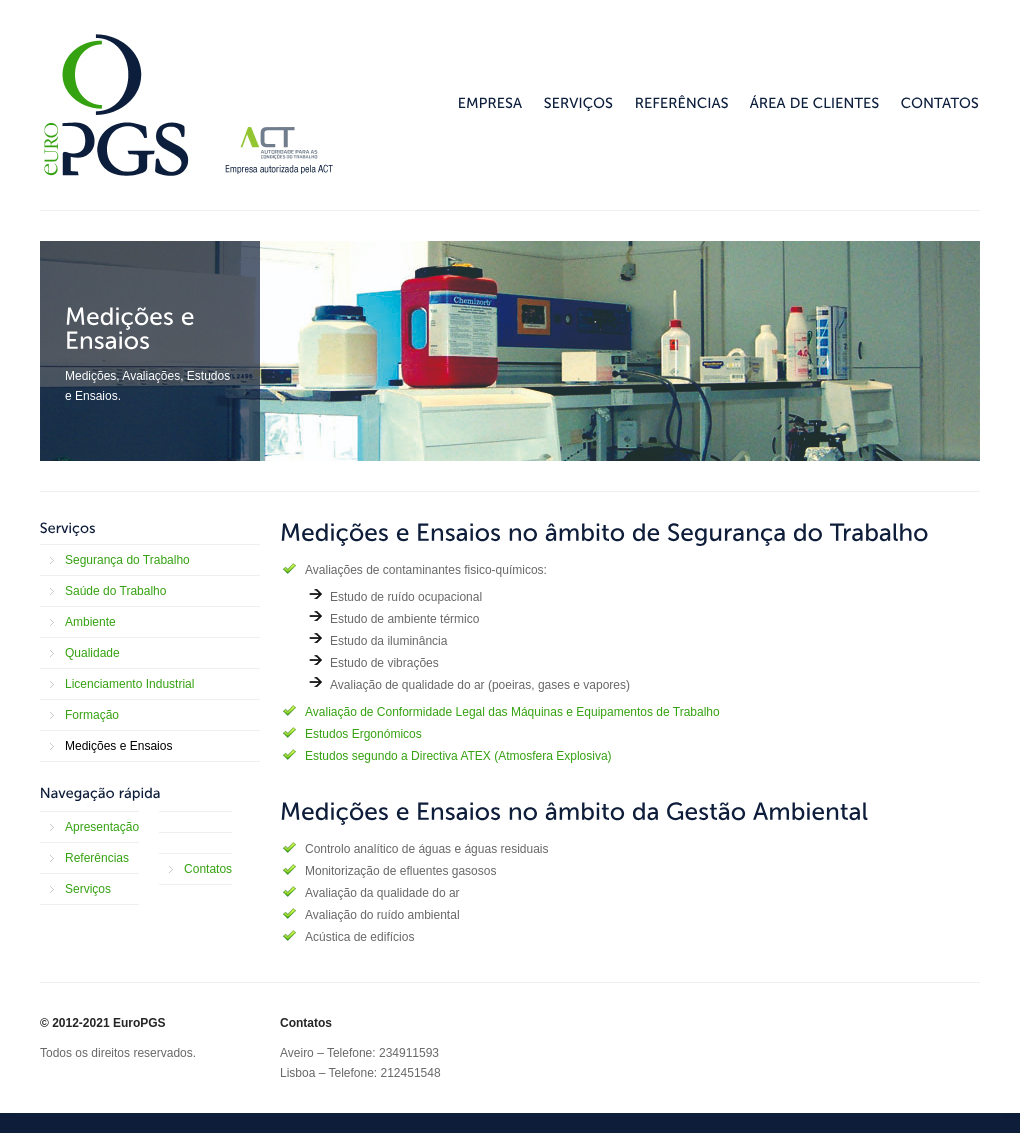 This screenshot has width=1020, height=1133. Describe the element at coordinates (129, 684) in the screenshot. I see `Licenciamento Industrial` at that location.